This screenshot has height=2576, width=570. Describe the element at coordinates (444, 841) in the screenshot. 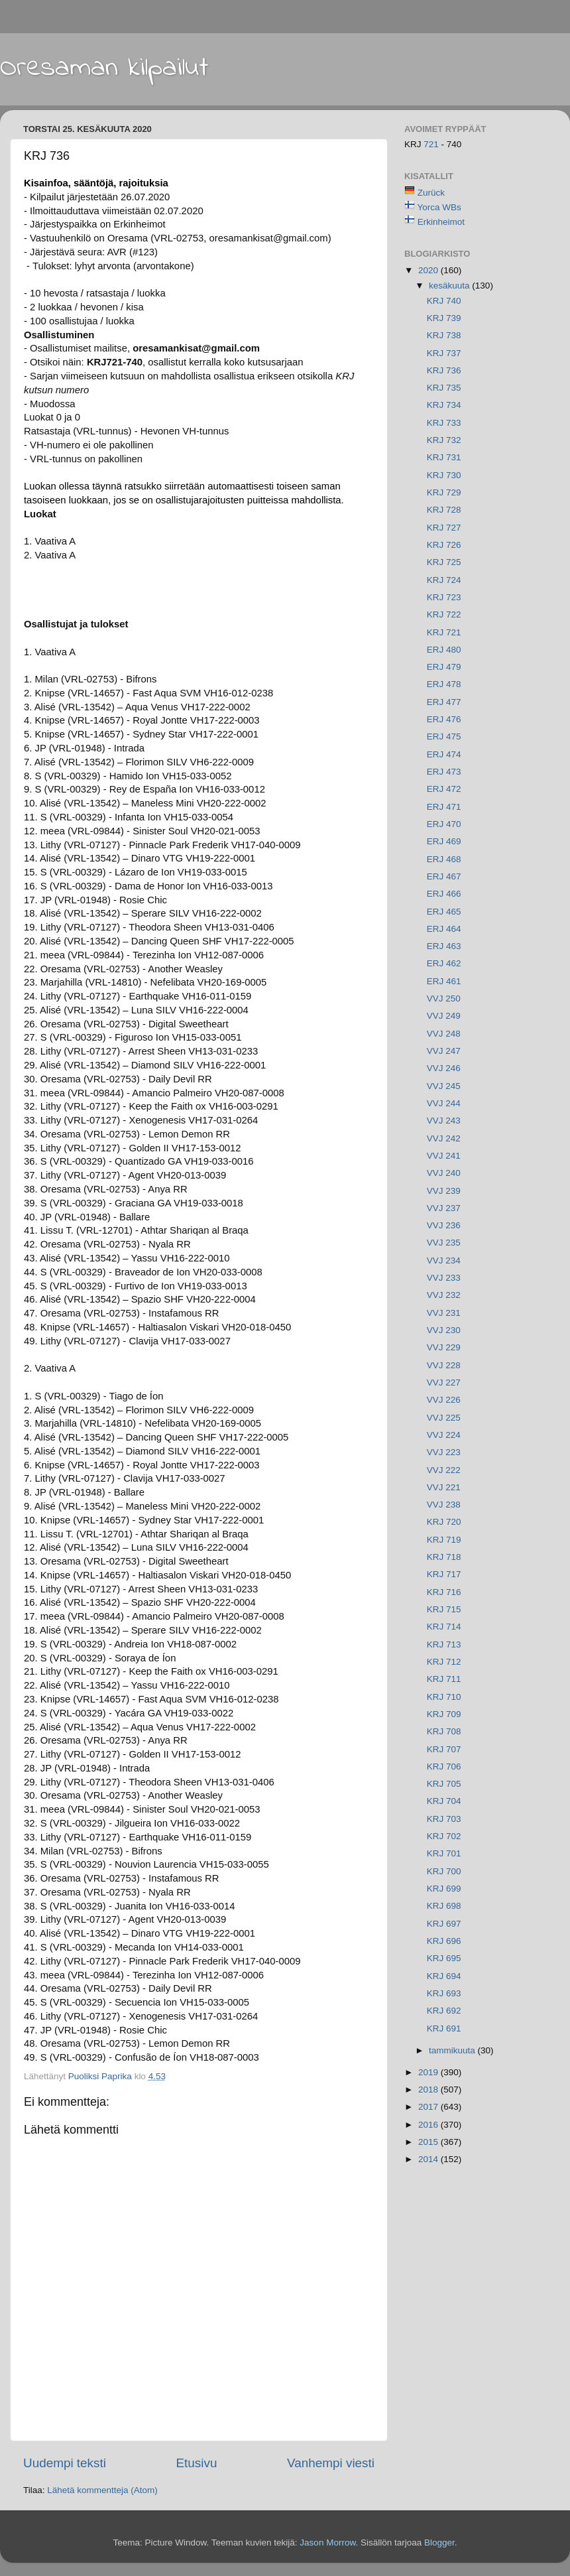

I see `ERJ 469` at that location.